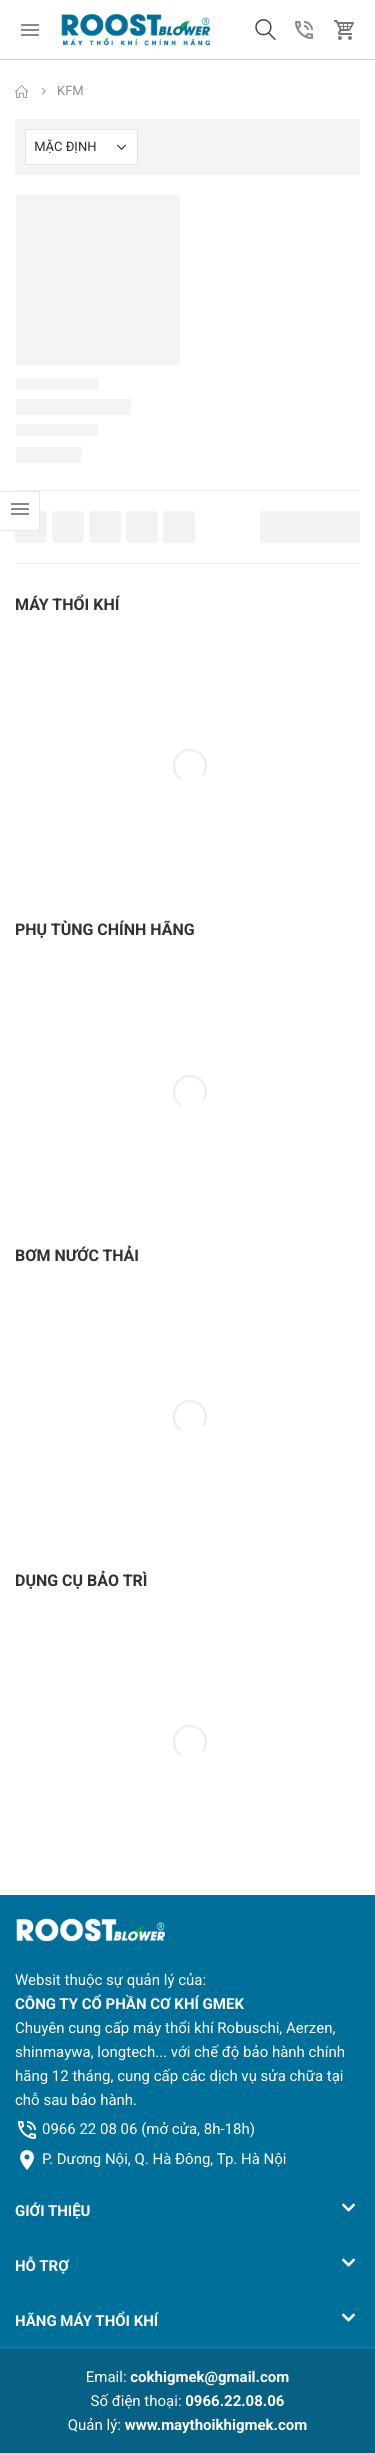 This screenshot has height=2453, width=375. Describe the element at coordinates (81, 147) in the screenshot. I see `[Shop order]` at that location.